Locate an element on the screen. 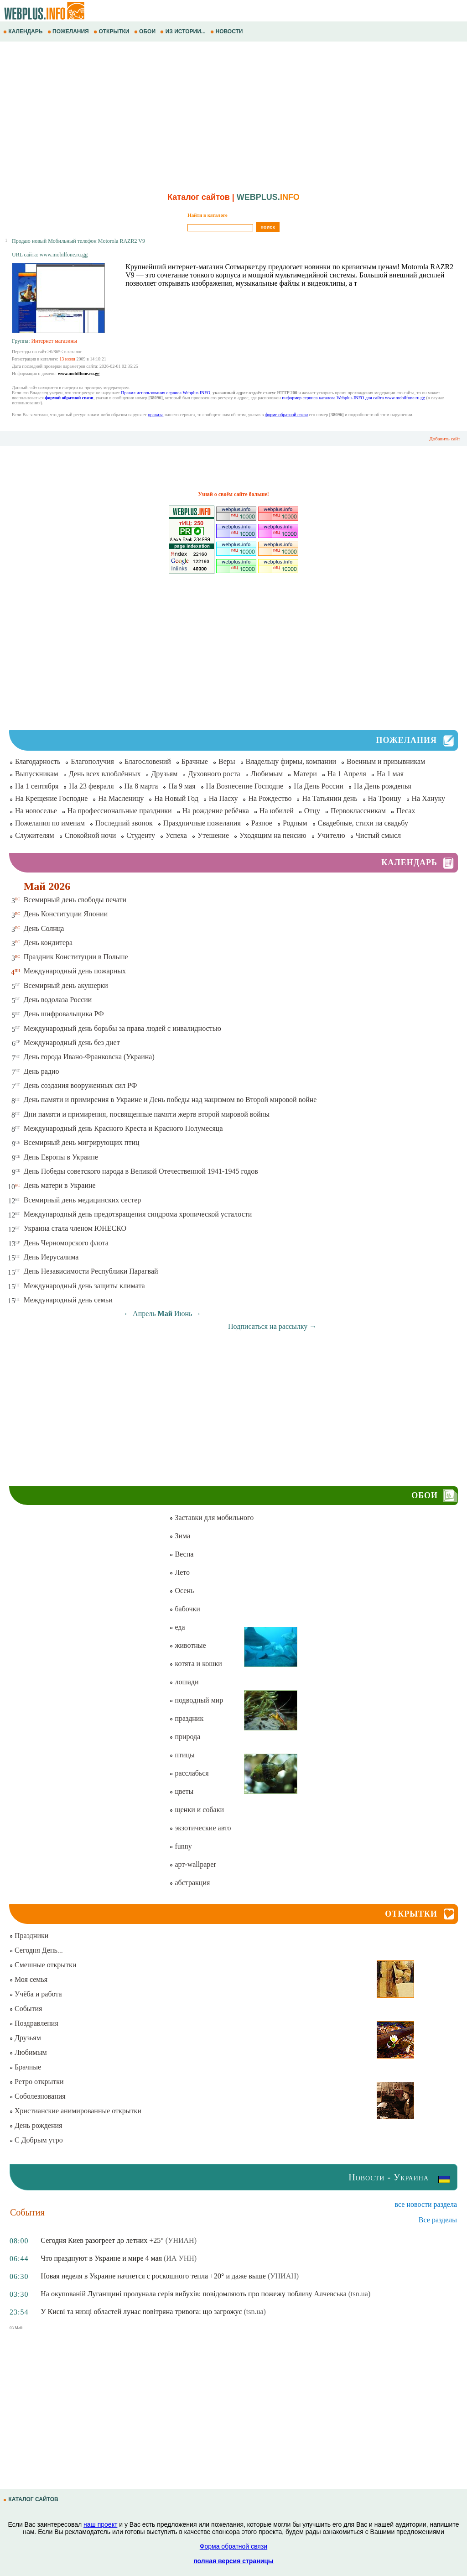  Праздничные пожелания is located at coordinates (202, 823).